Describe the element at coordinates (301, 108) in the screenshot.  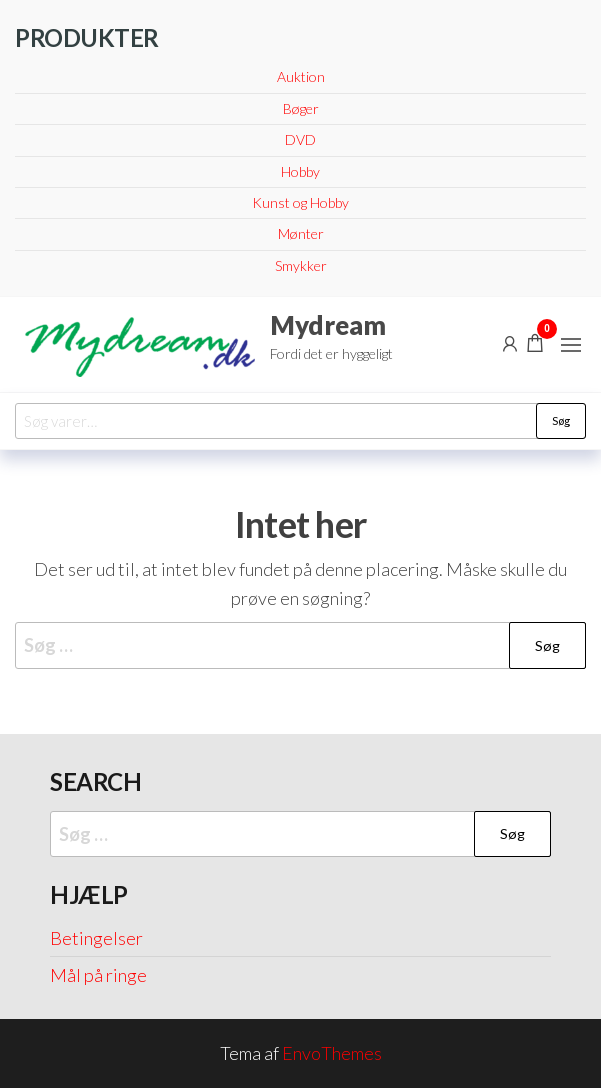
I see `Bøger` at that location.